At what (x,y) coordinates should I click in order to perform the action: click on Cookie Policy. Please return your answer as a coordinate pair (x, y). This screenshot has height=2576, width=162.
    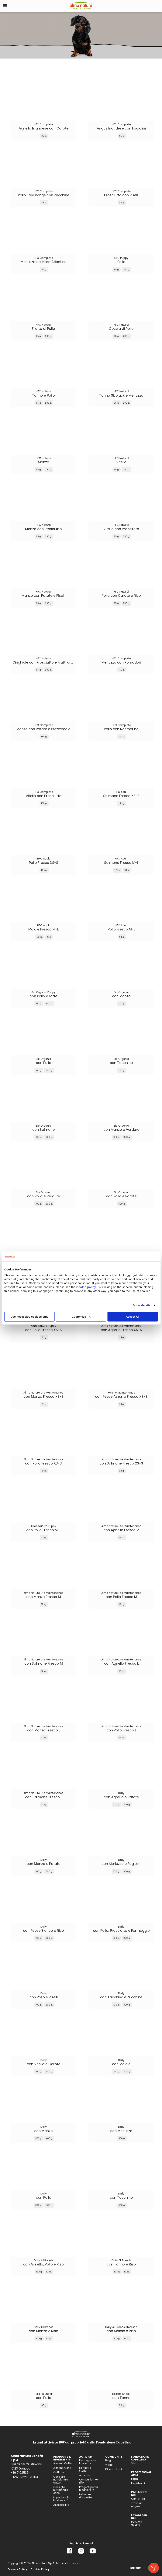
    Looking at the image, I should click on (40, 2569).